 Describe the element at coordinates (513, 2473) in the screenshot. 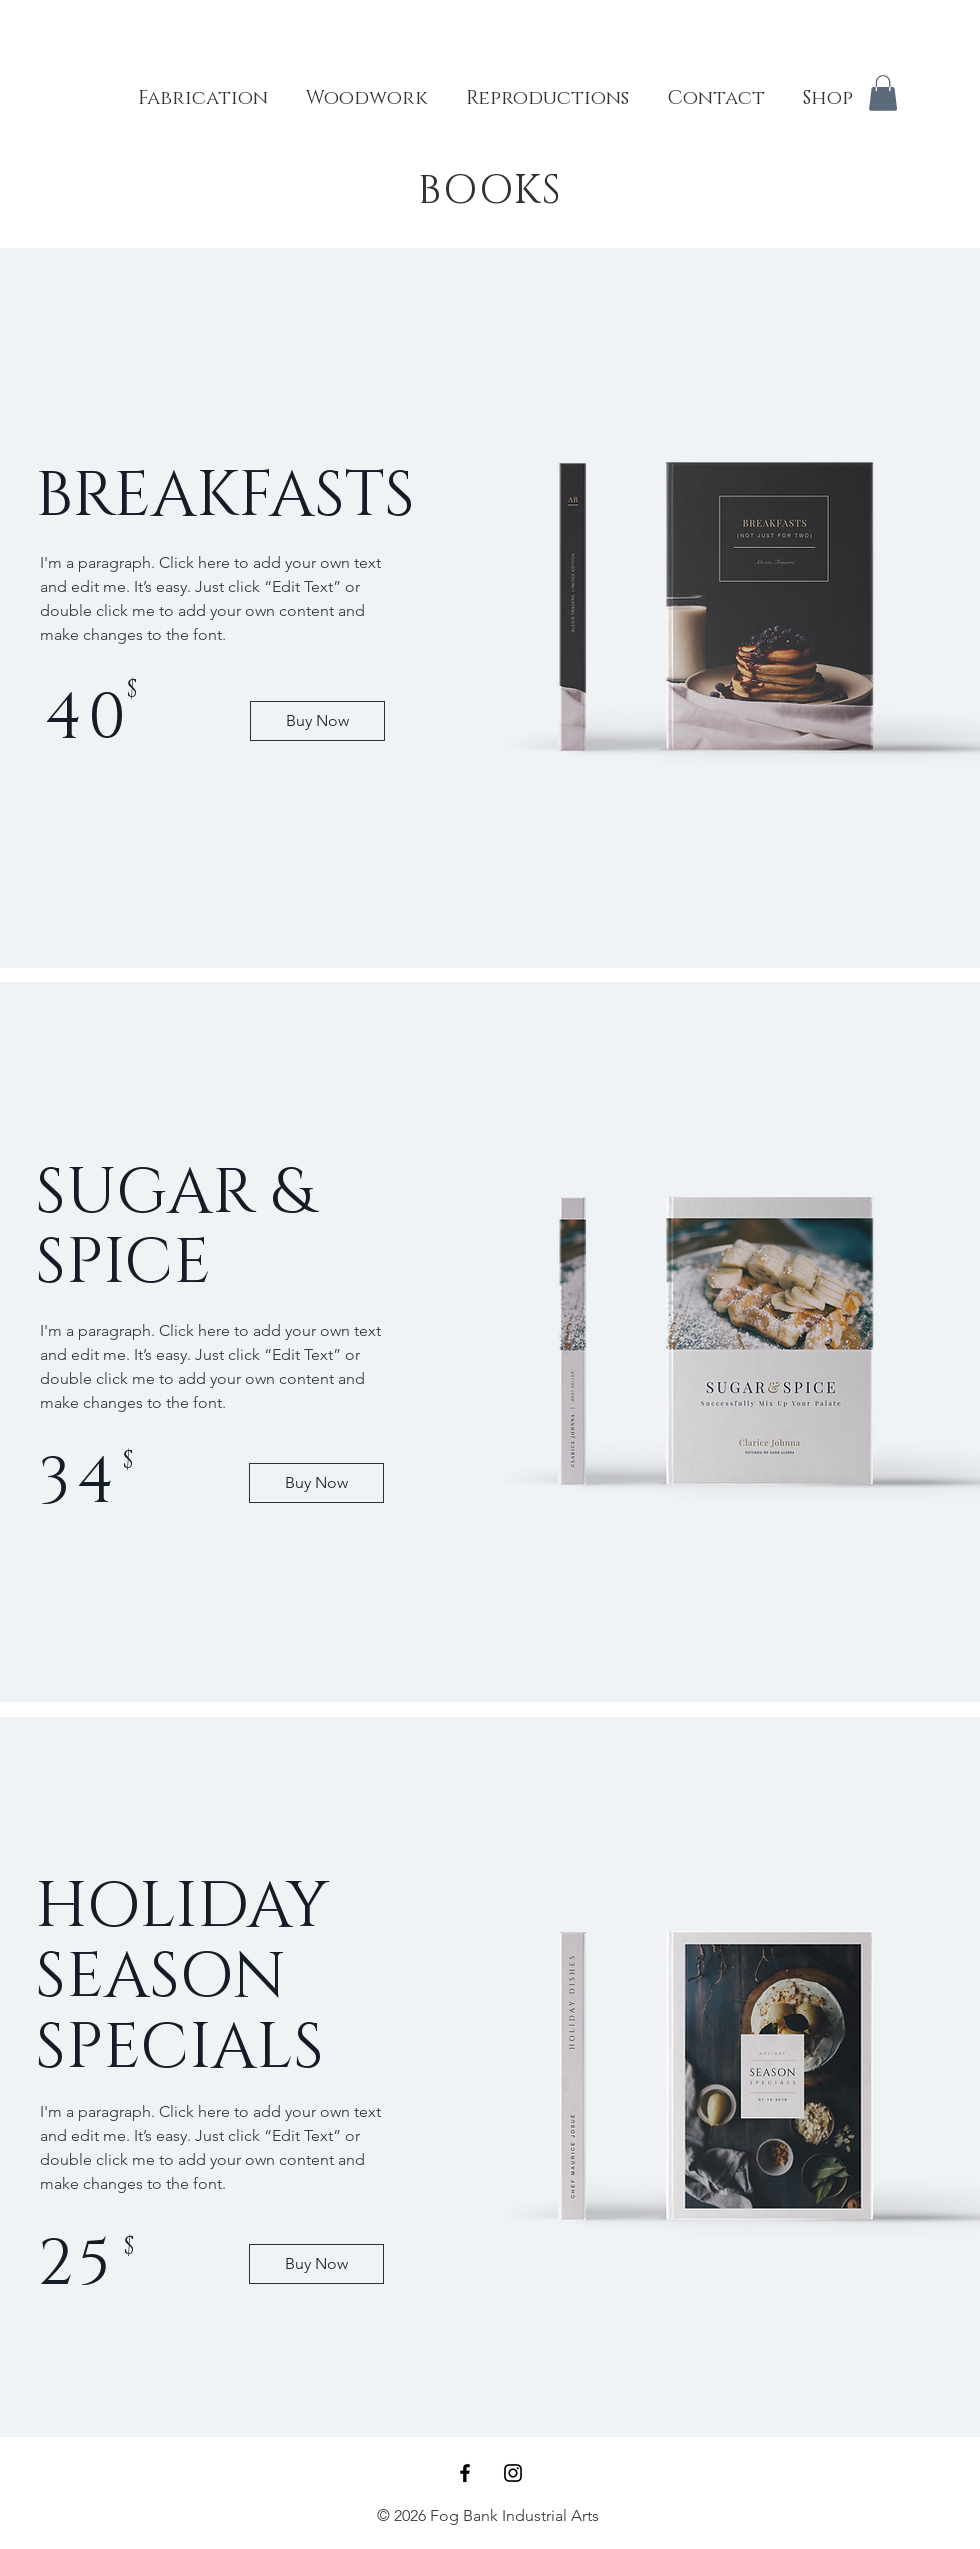

I see `[Black Instagram Icon]` at that location.